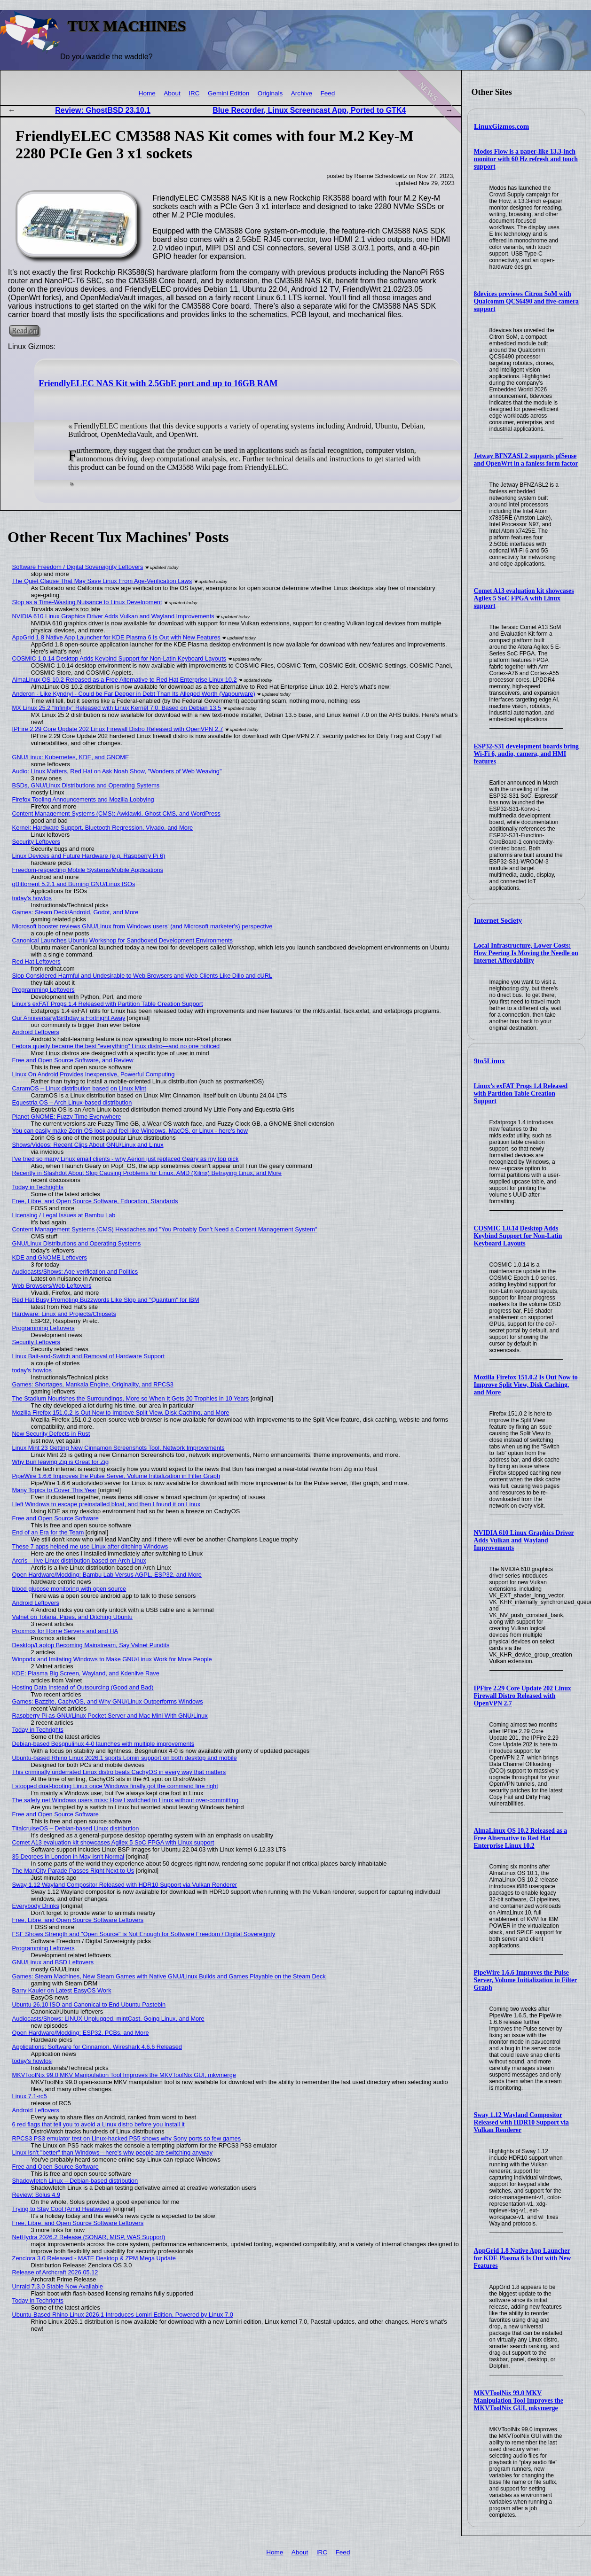 The image size is (591, 2576). What do you see at coordinates (90, 1546) in the screenshot?
I see `These 7 apps helped me use Linux after ditching Windows` at bounding box center [90, 1546].